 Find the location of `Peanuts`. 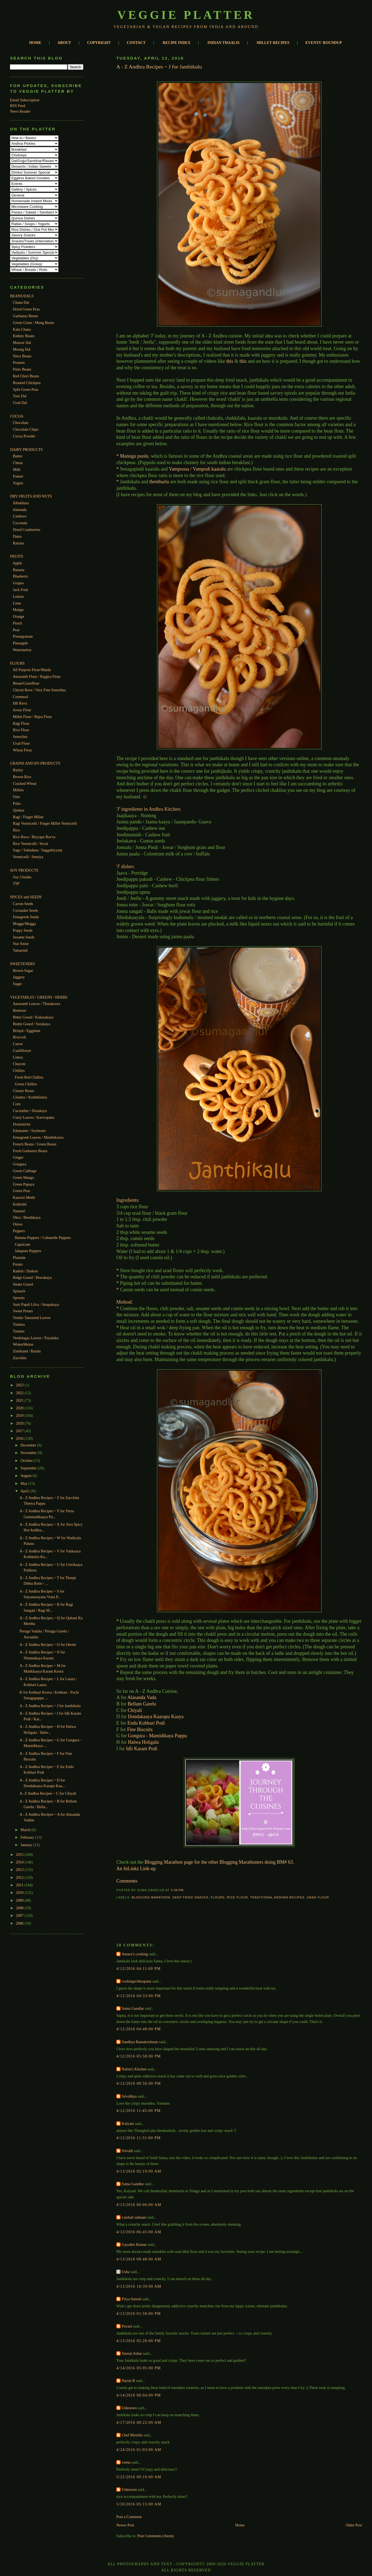

Peanuts is located at coordinates (19, 362).